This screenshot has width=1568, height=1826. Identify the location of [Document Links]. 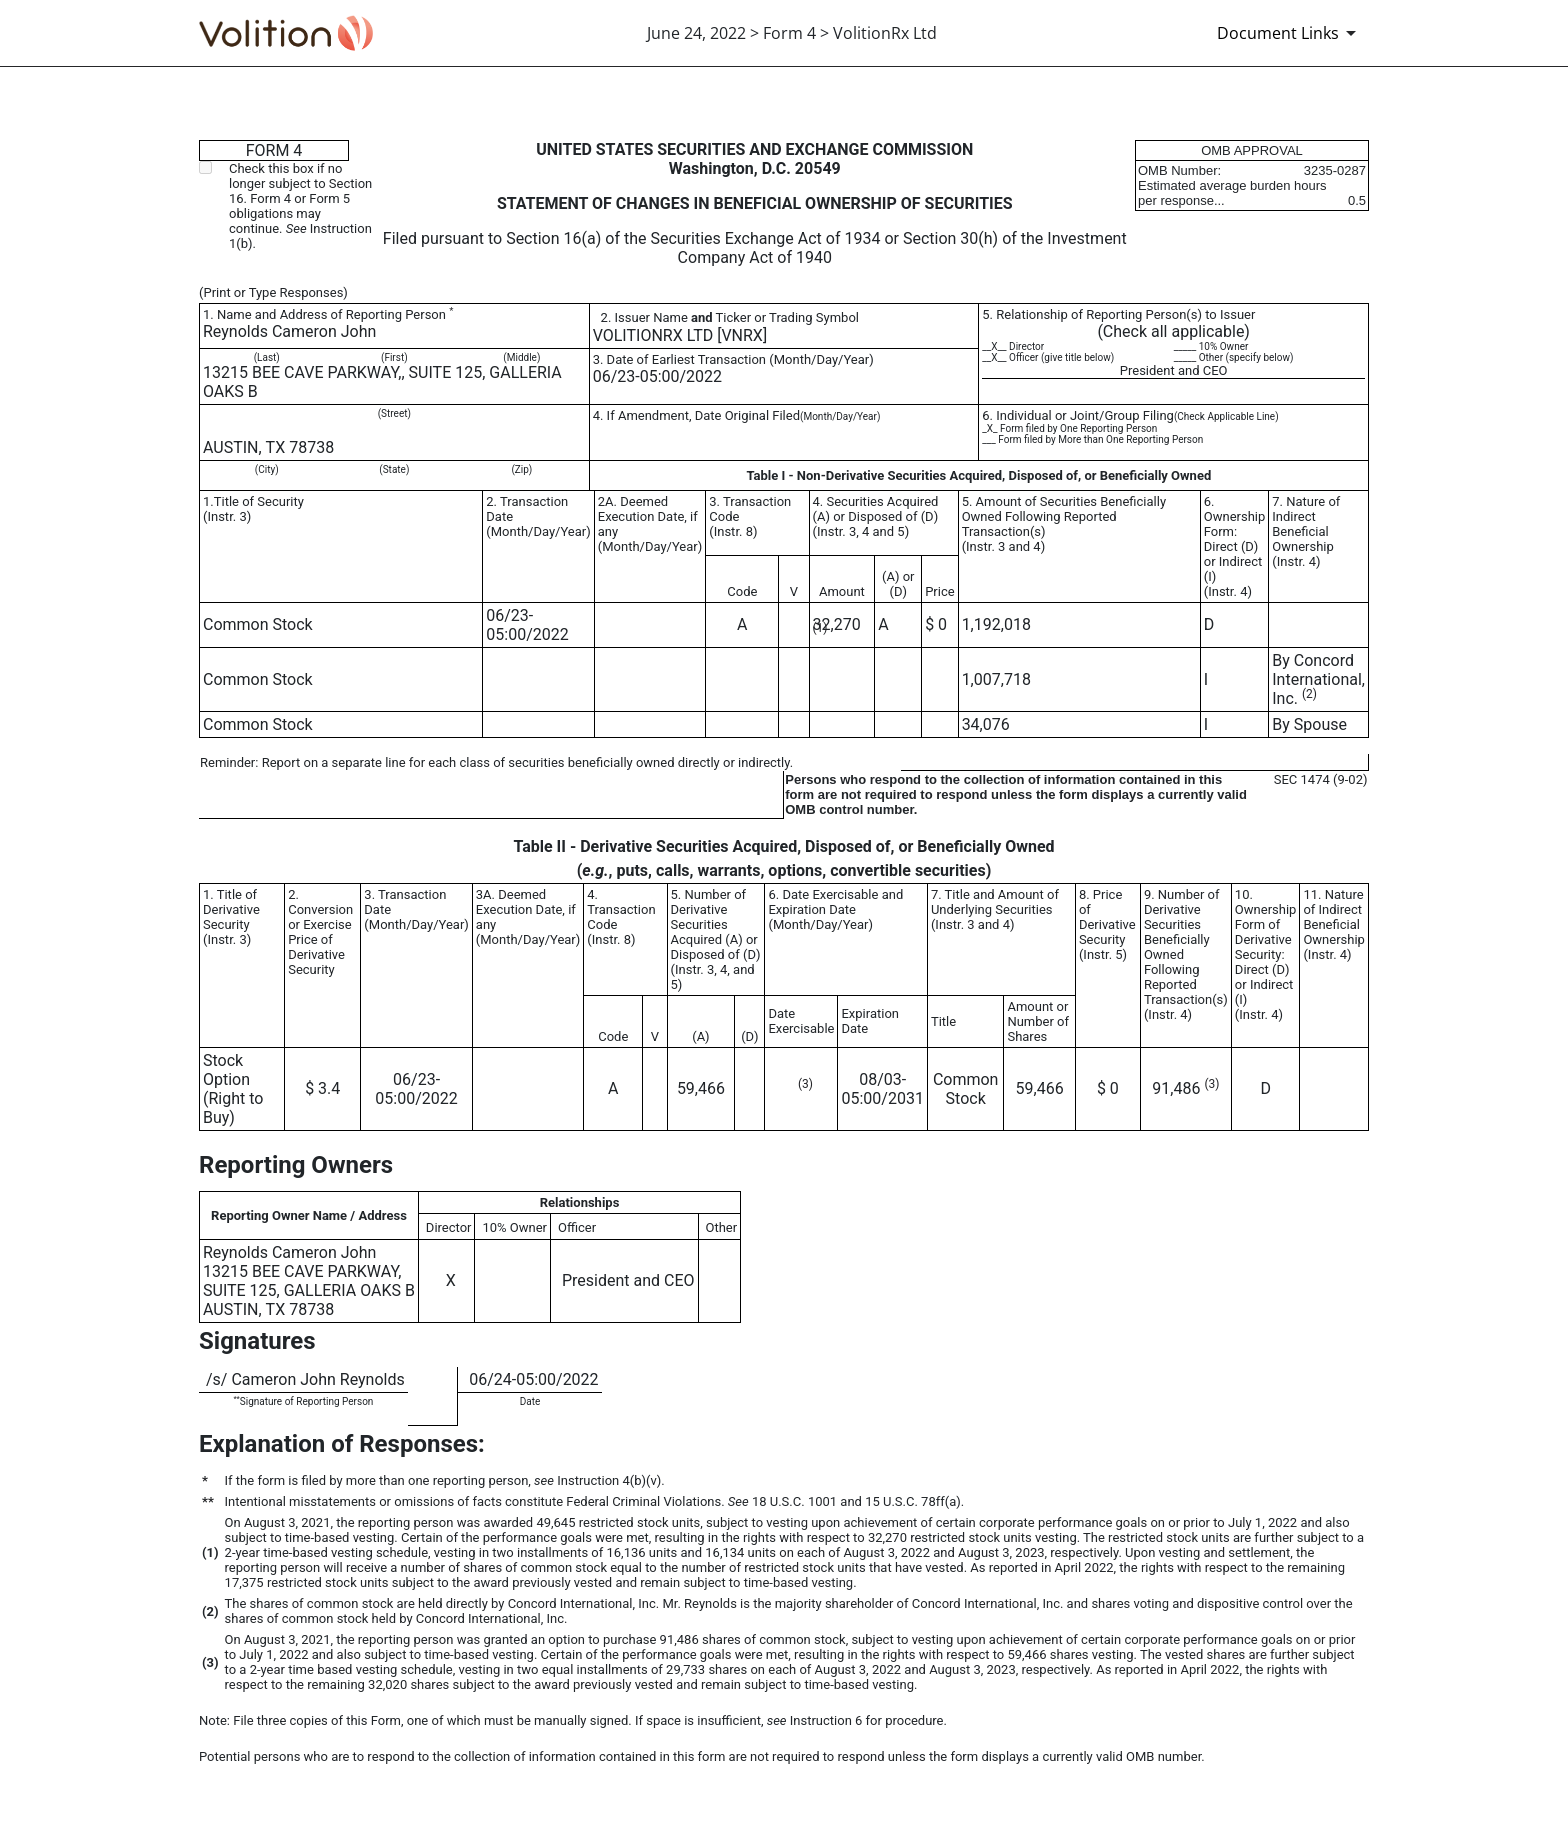
(1290, 33).